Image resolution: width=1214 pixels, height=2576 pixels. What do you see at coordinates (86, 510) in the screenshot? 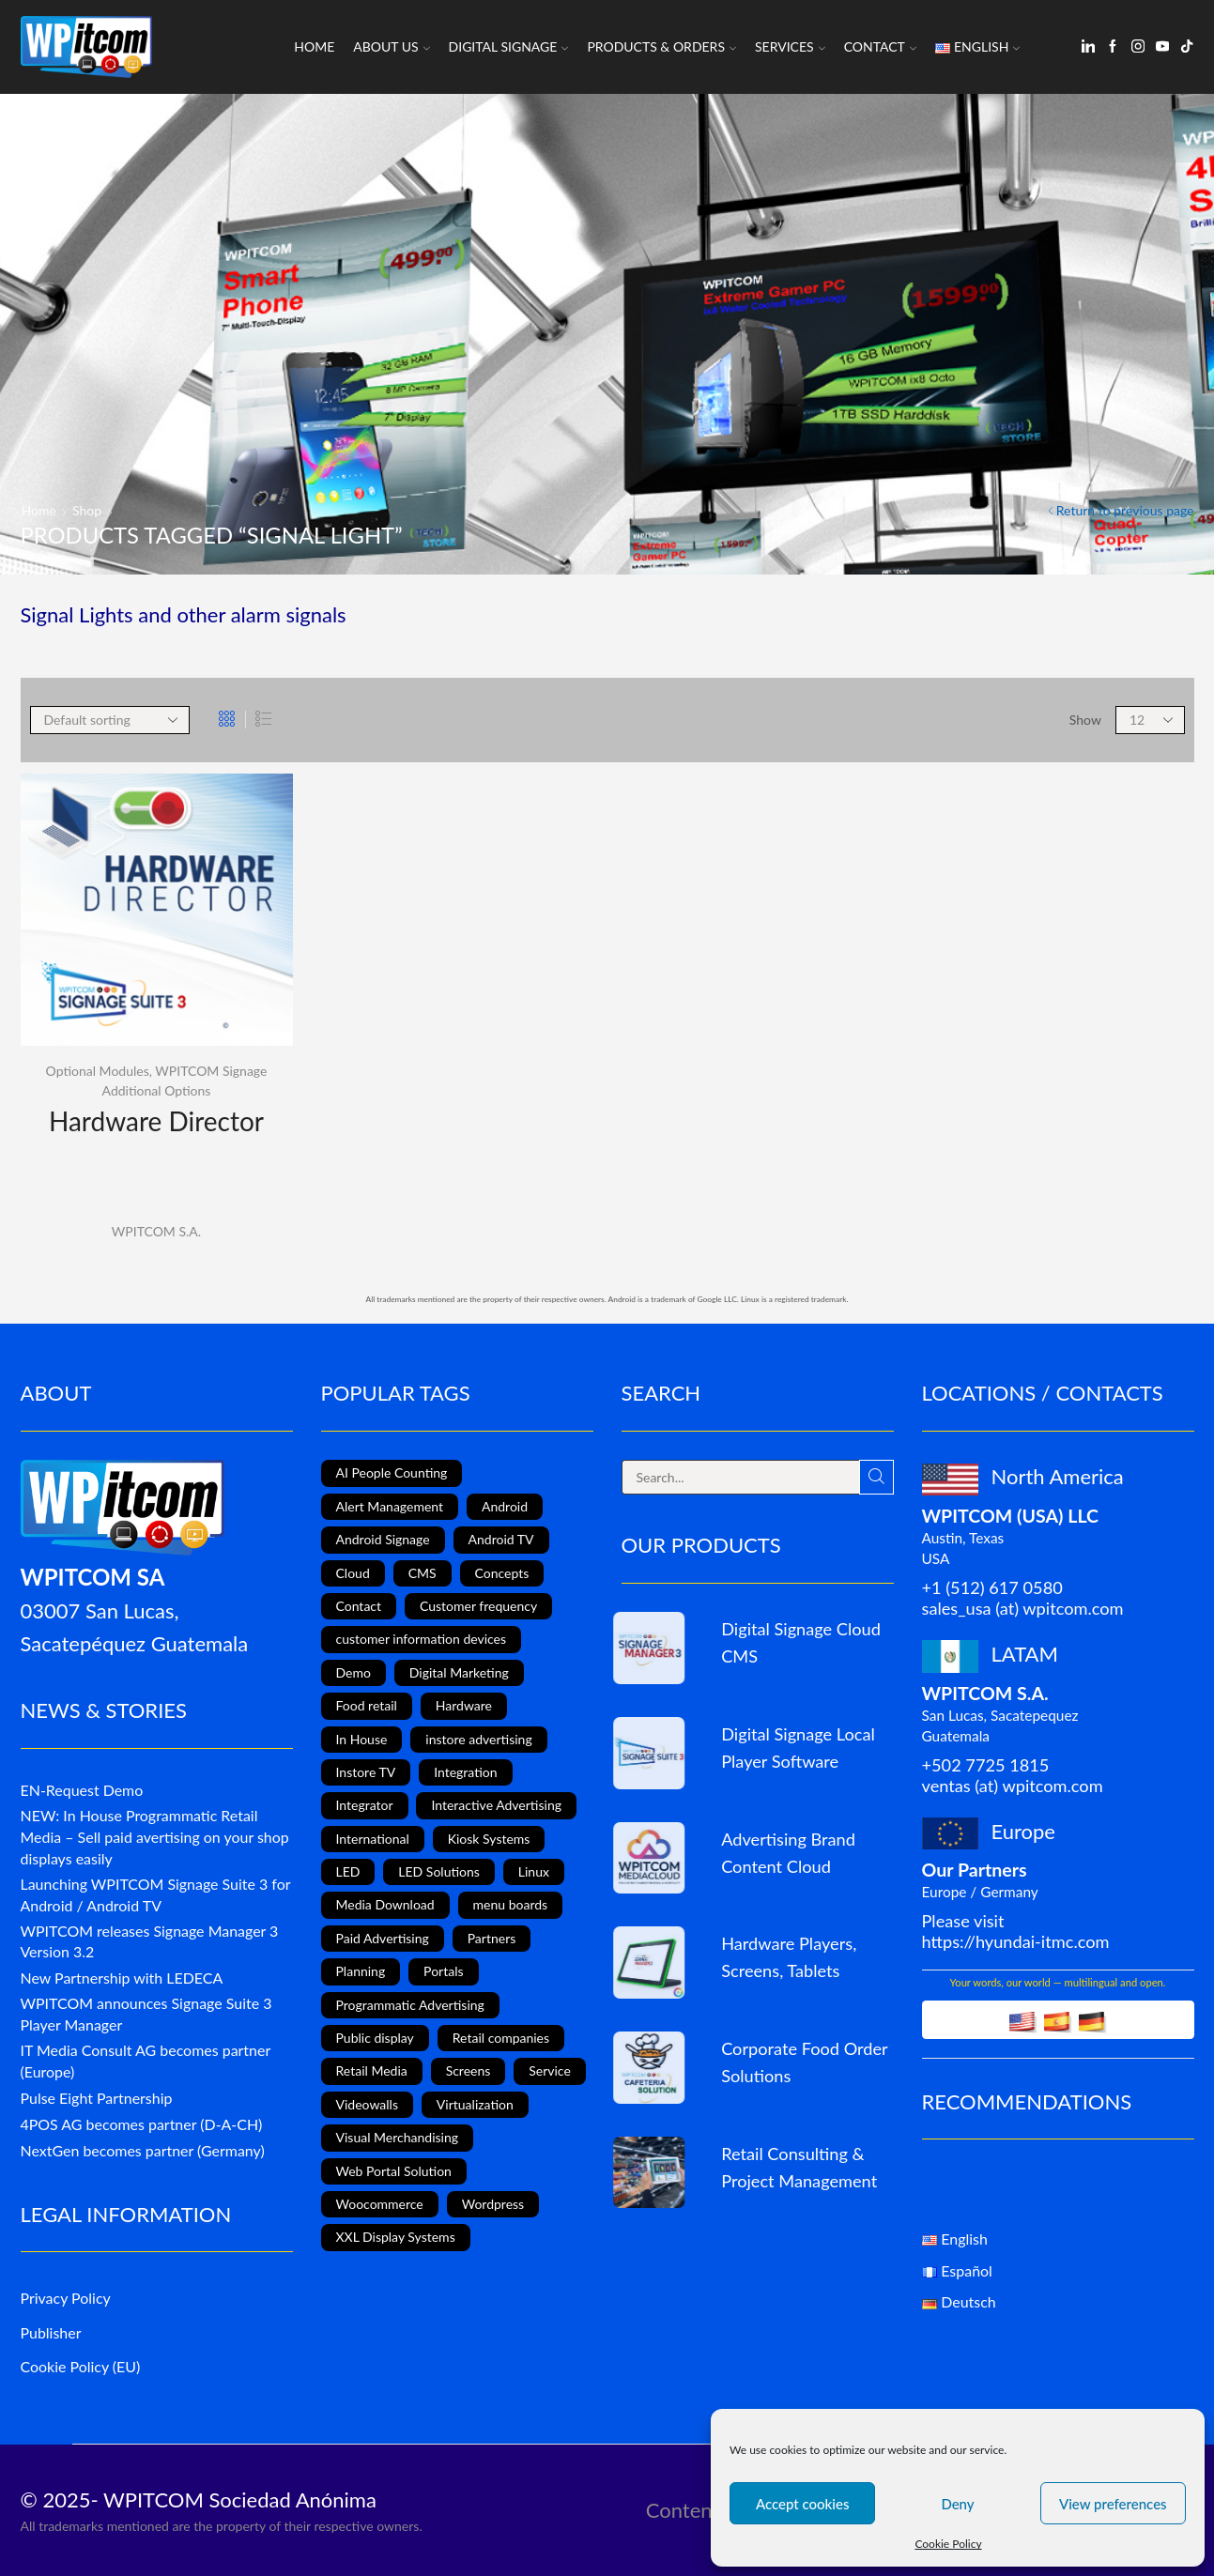
I see `Shop` at bounding box center [86, 510].